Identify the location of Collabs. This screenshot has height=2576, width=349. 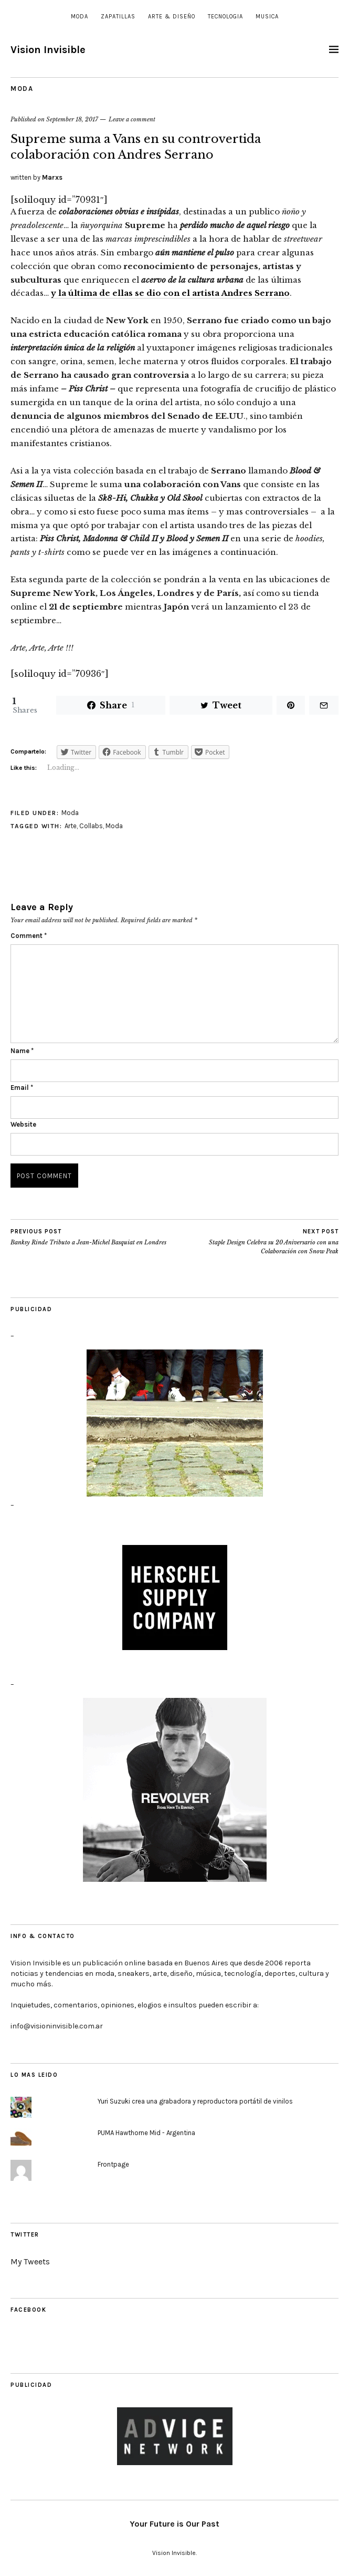
(91, 826).